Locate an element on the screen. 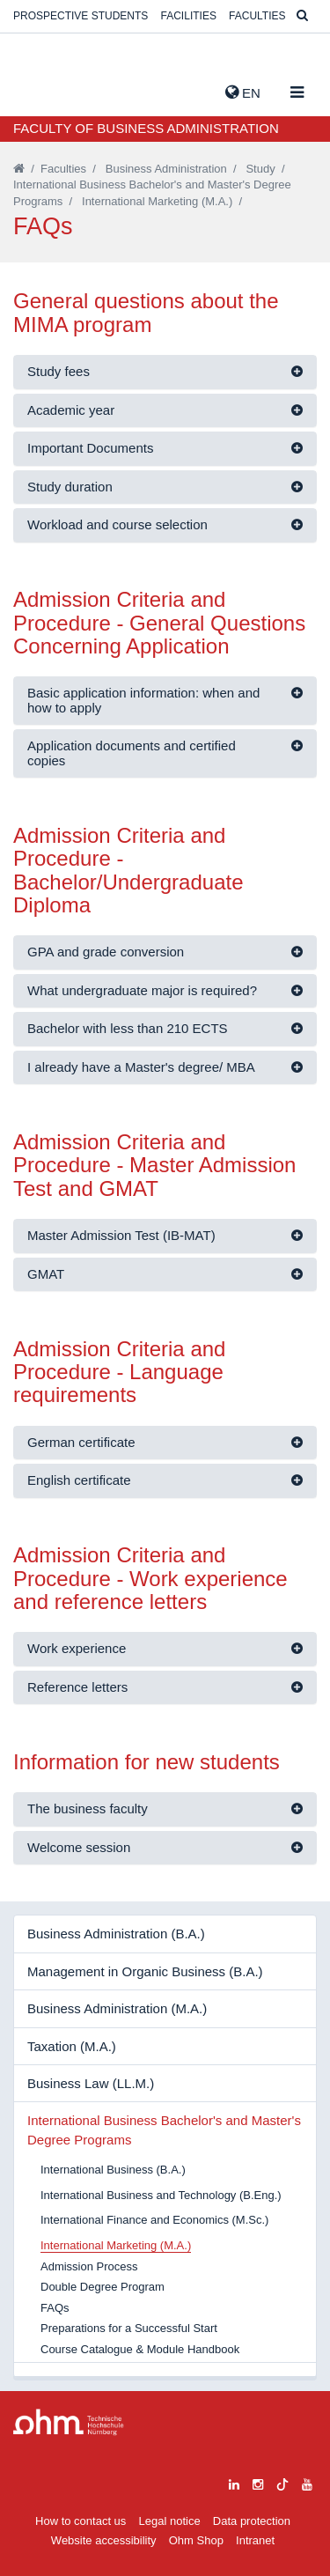 The image size is (330, 2576). Business Administration is located at coordinates (166, 168).